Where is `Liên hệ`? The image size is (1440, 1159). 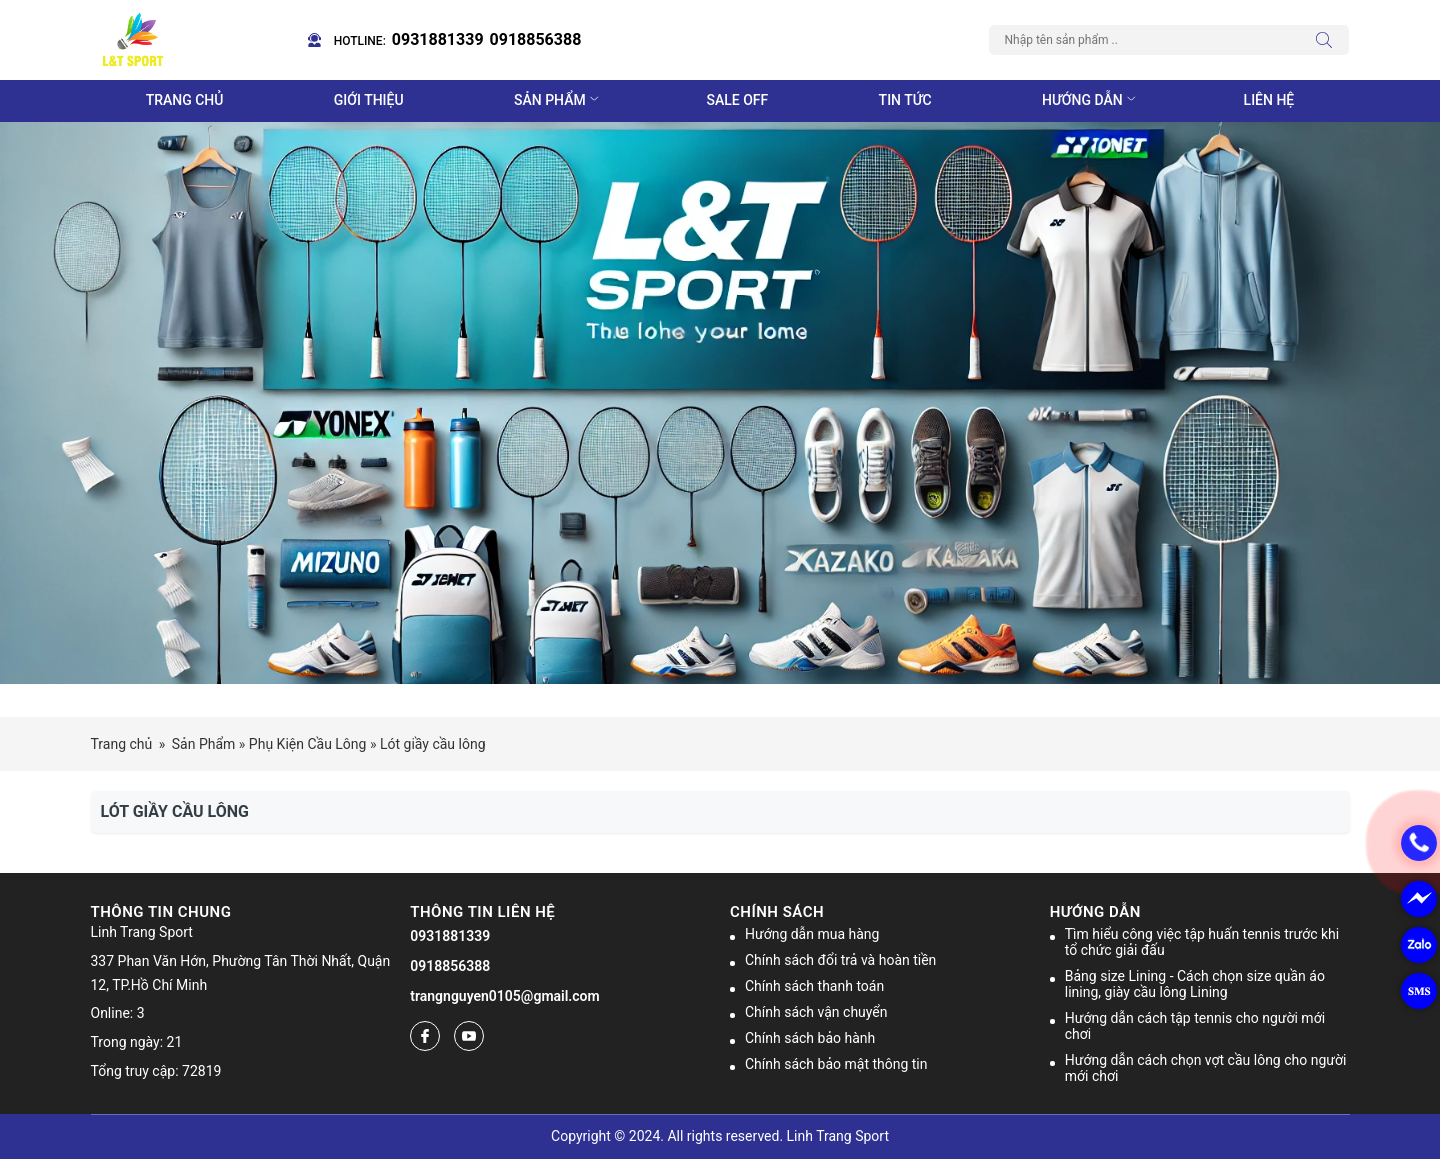
Liên hệ is located at coordinates (1269, 100).